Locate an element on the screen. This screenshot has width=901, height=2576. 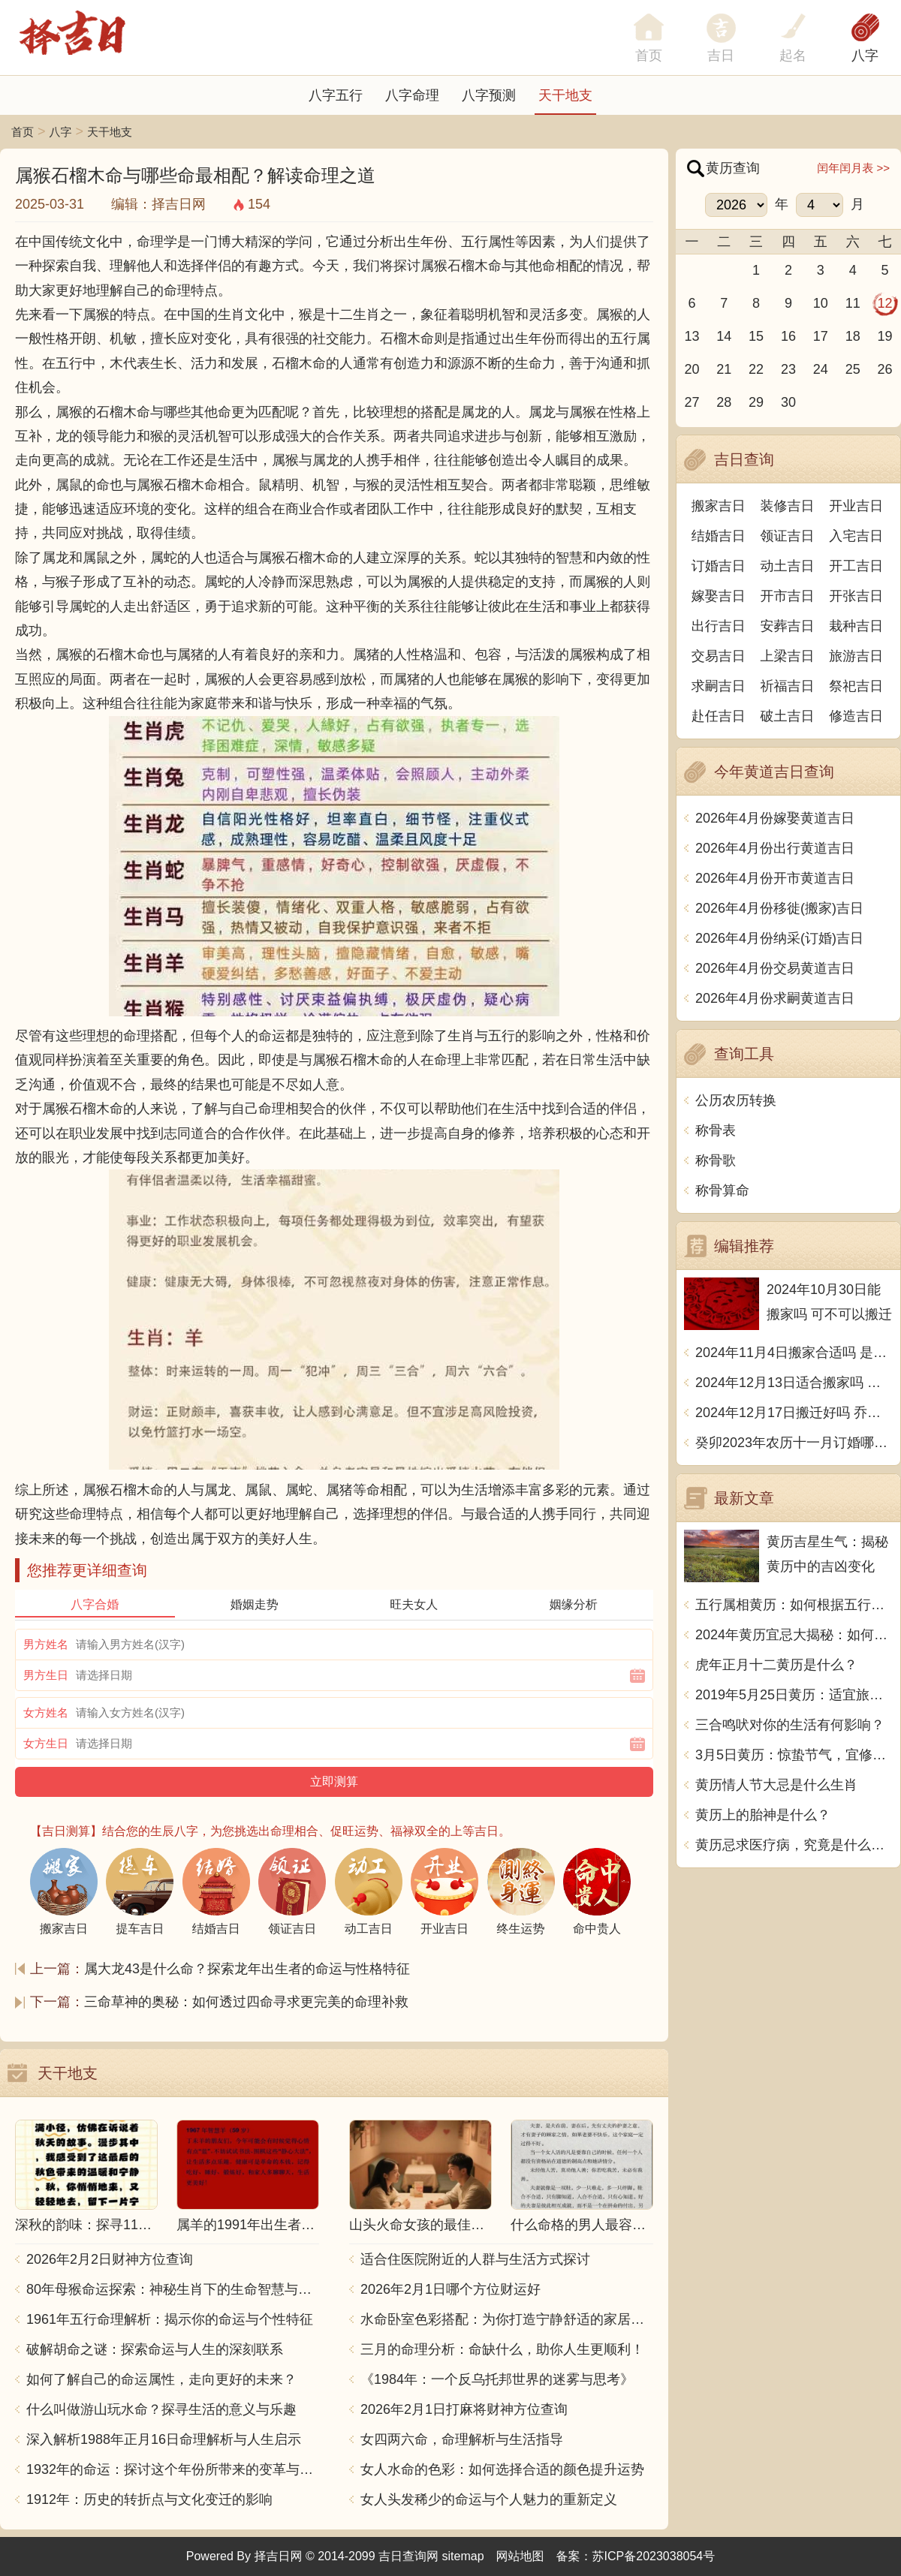
八字五行 is located at coordinates (336, 95).